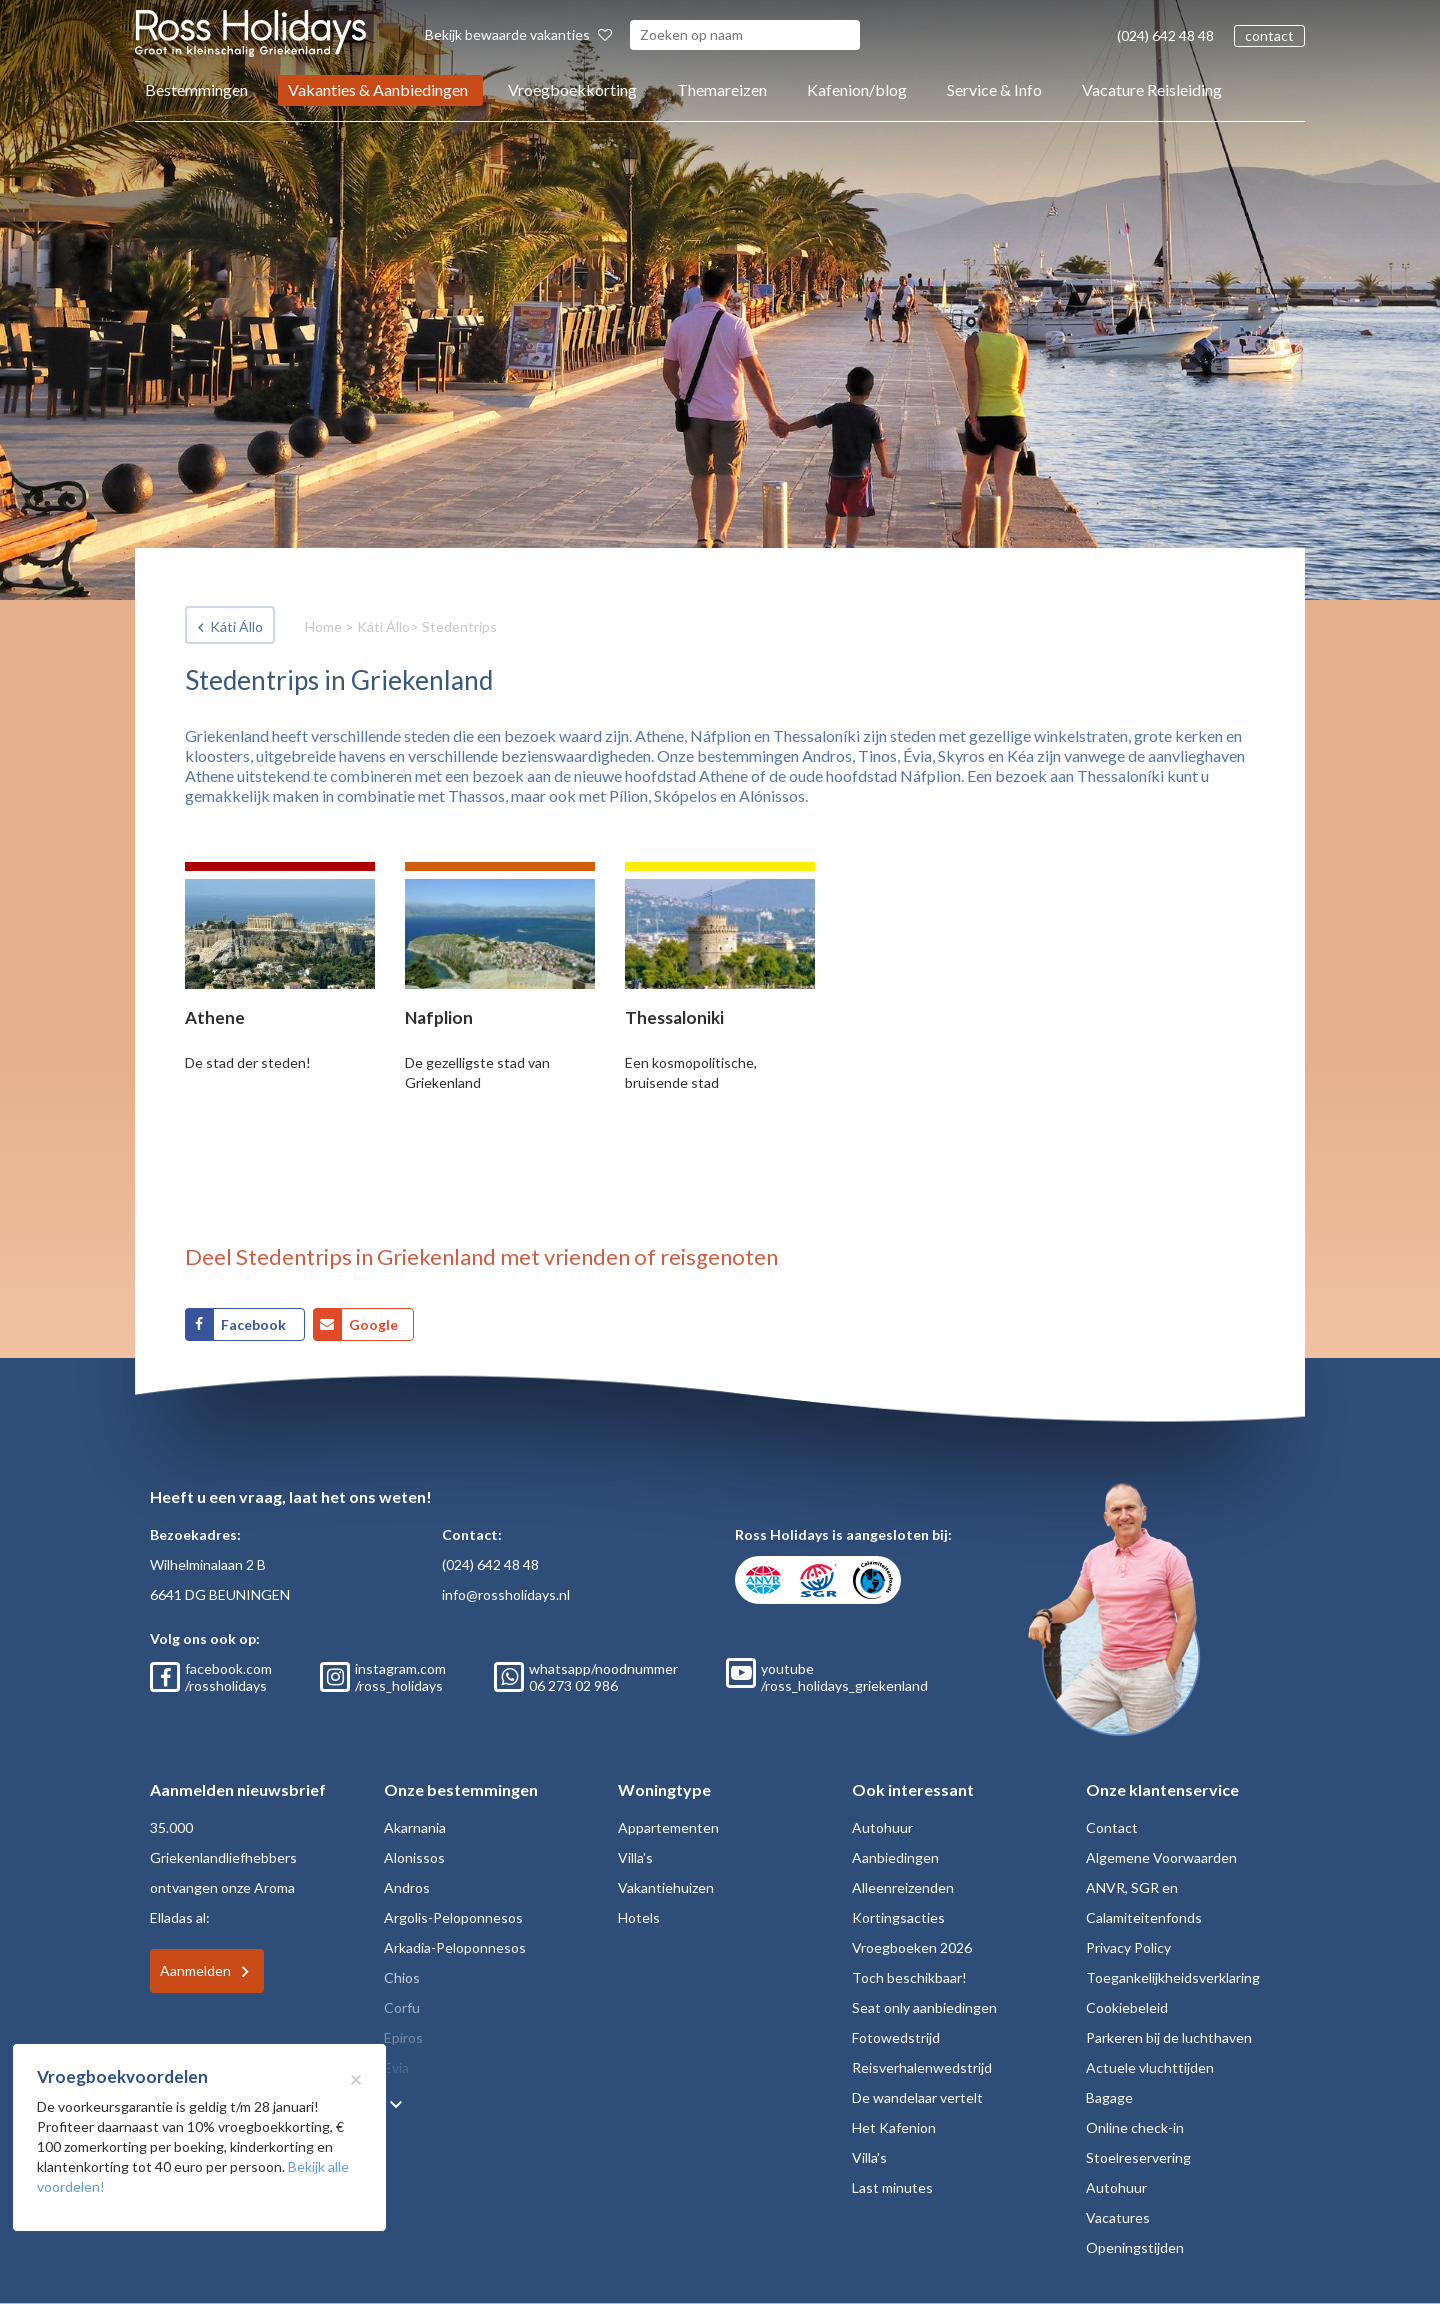 This screenshot has width=1440, height=2304. Describe the element at coordinates (378, 89) in the screenshot. I see `Vakanties & Aanbiedingen` at that location.